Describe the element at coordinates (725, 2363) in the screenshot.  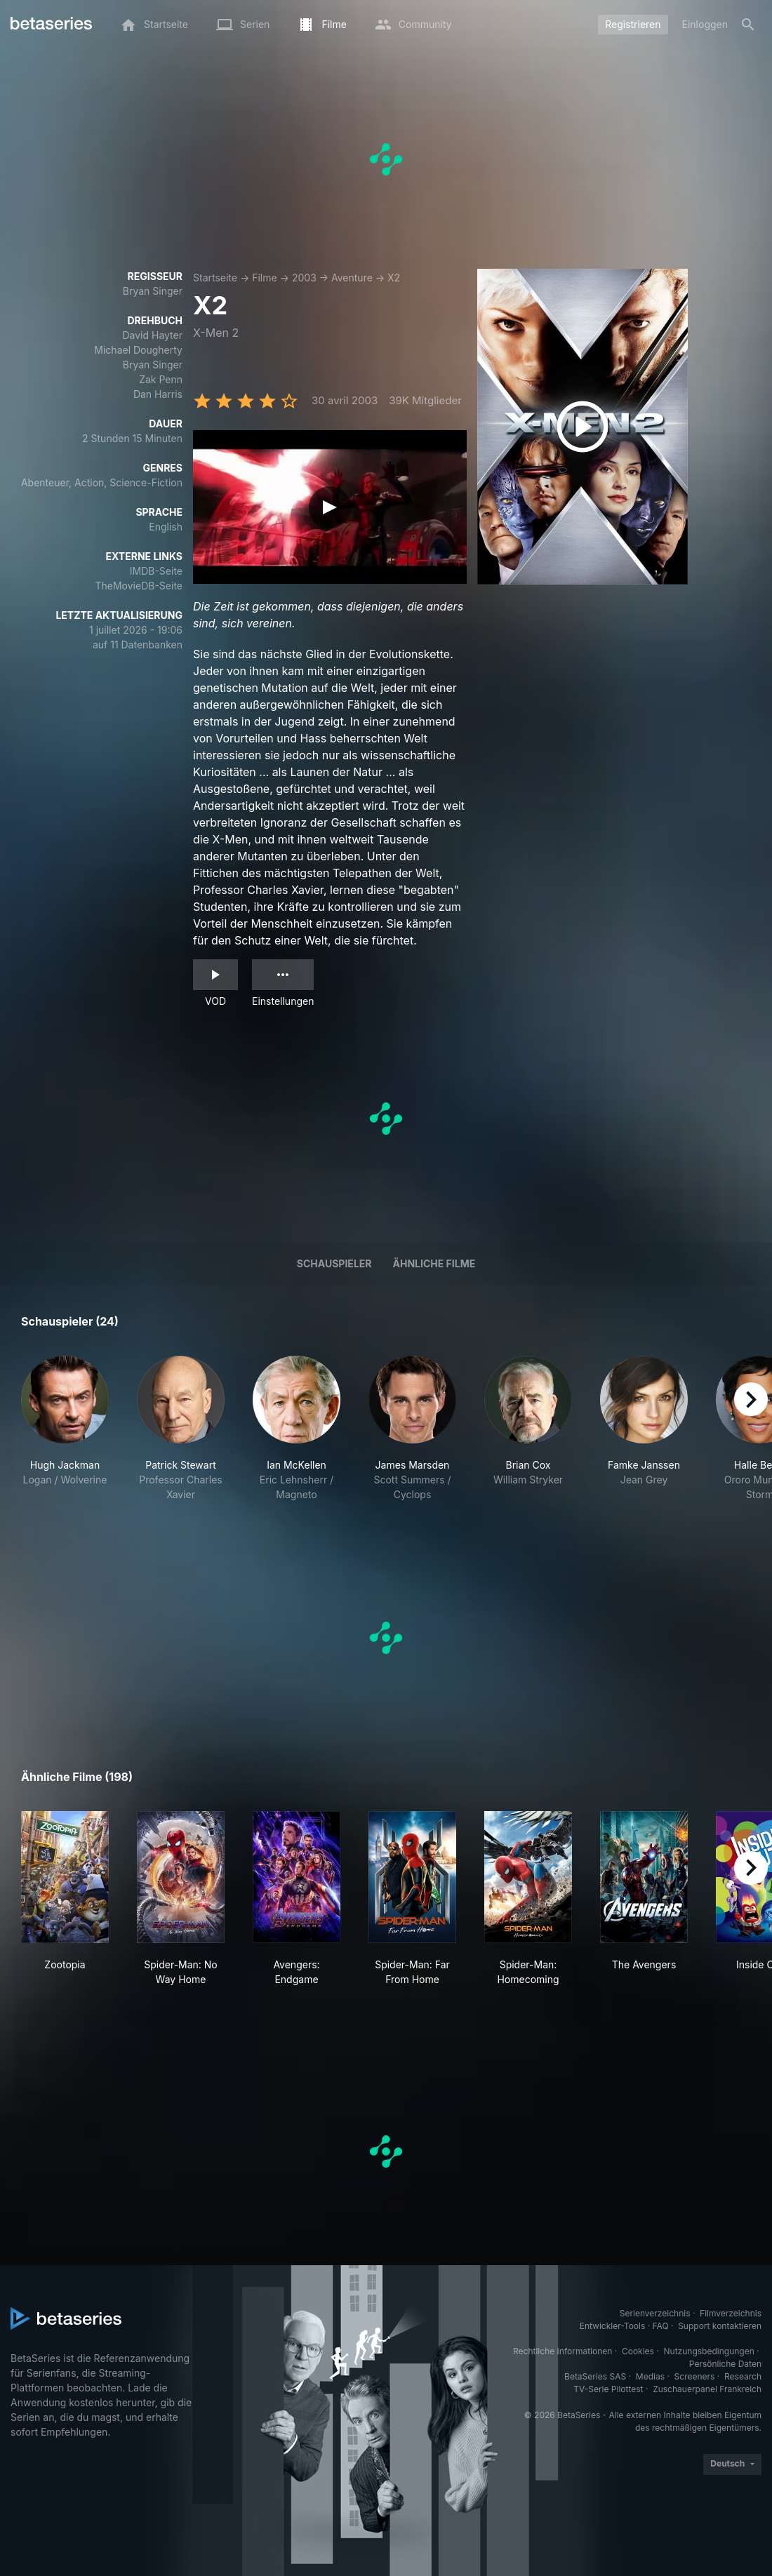
I see `Persönliche Daten` at that location.